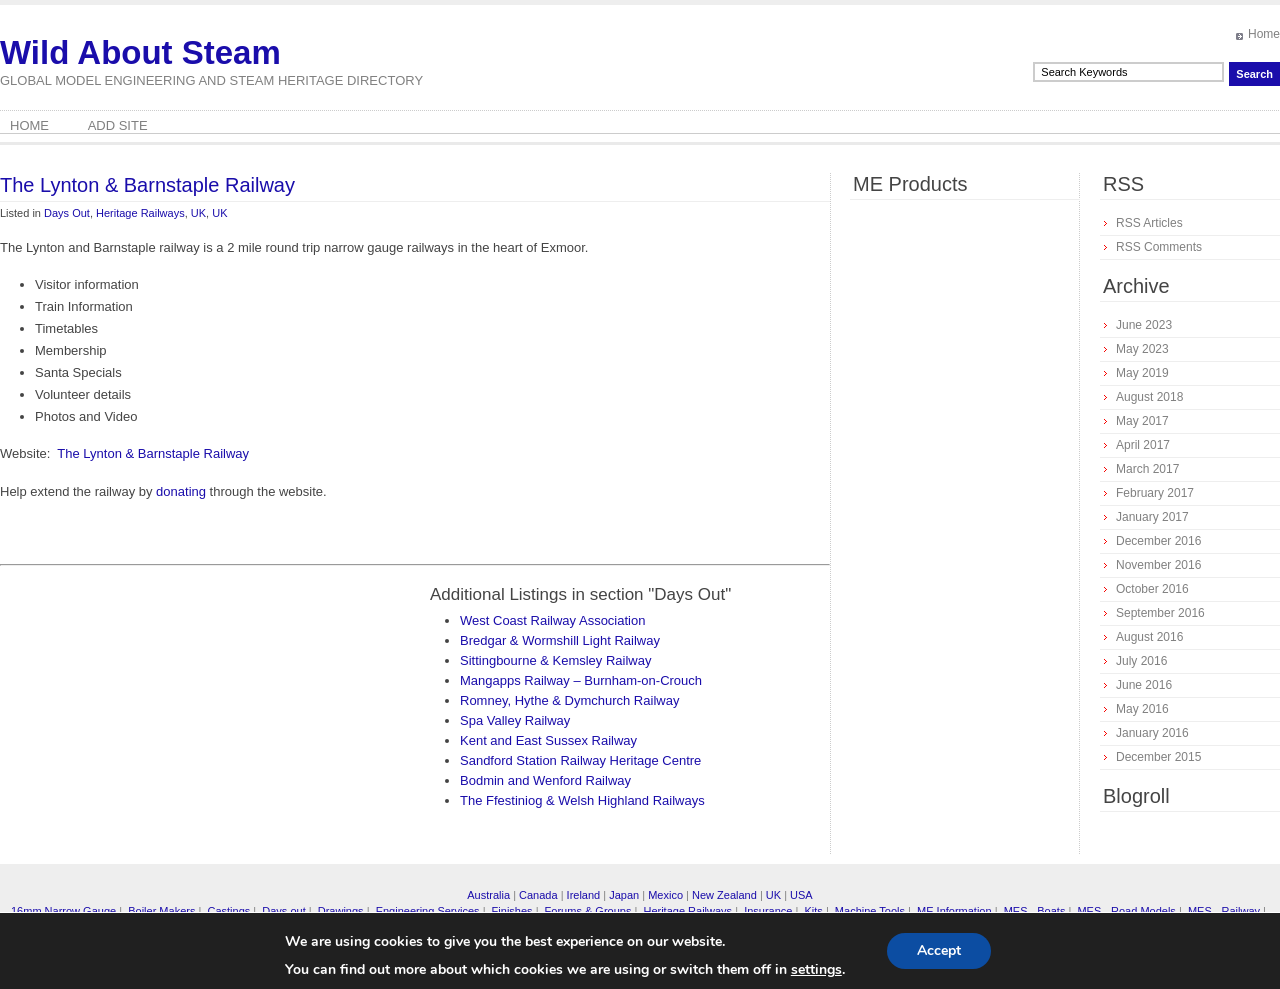  Describe the element at coordinates (147, 185) in the screenshot. I see `The Lynton & Barnstaple Railway` at that location.